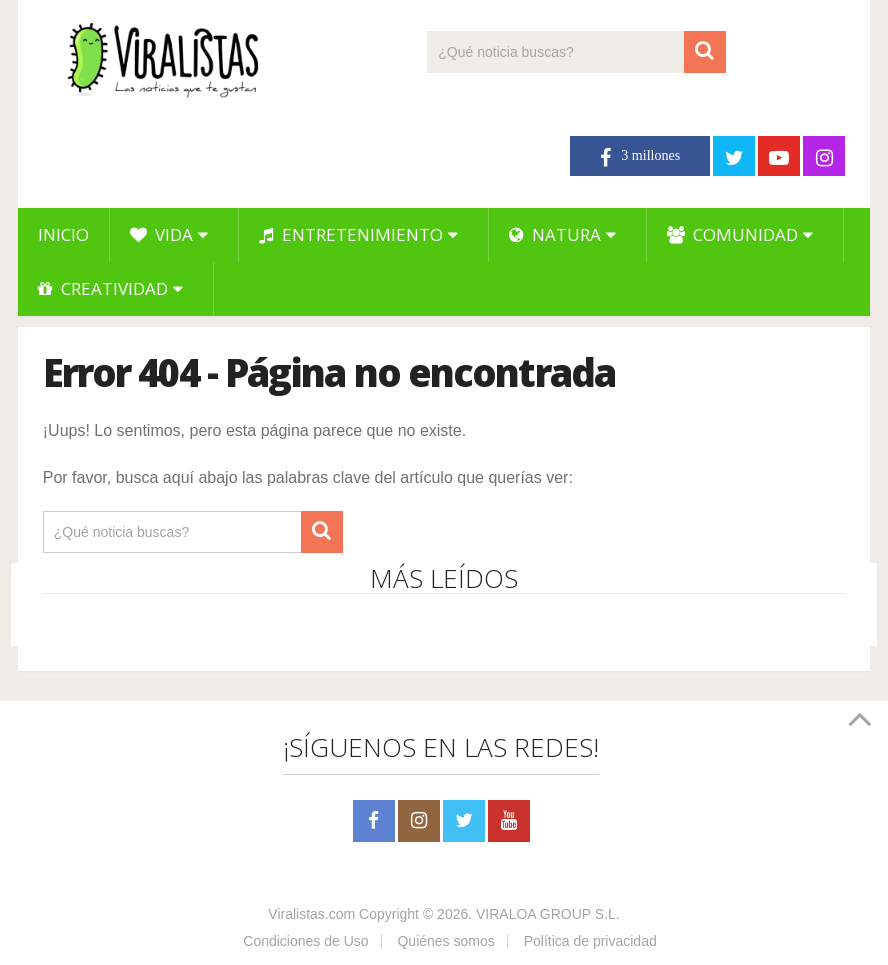 This screenshot has height=965, width=888. I want to click on Política de privacidad, so click(590, 941).